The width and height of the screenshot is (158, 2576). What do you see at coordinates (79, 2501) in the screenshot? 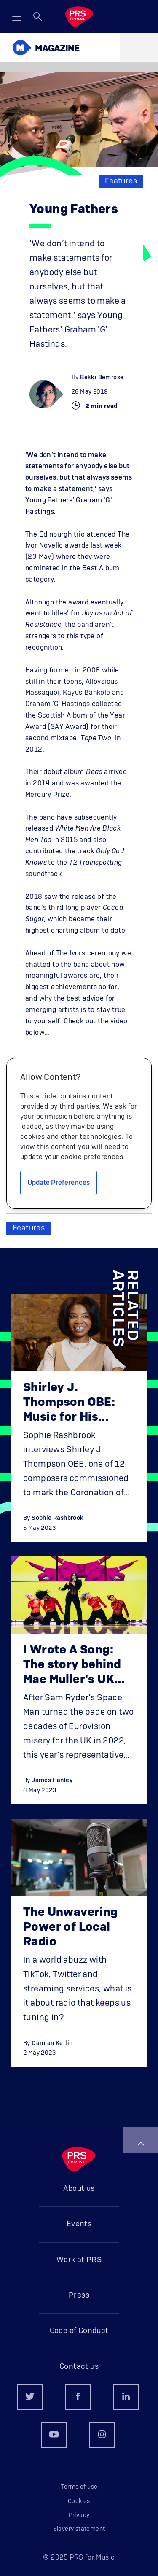
I see `Cookies` at bounding box center [79, 2501].